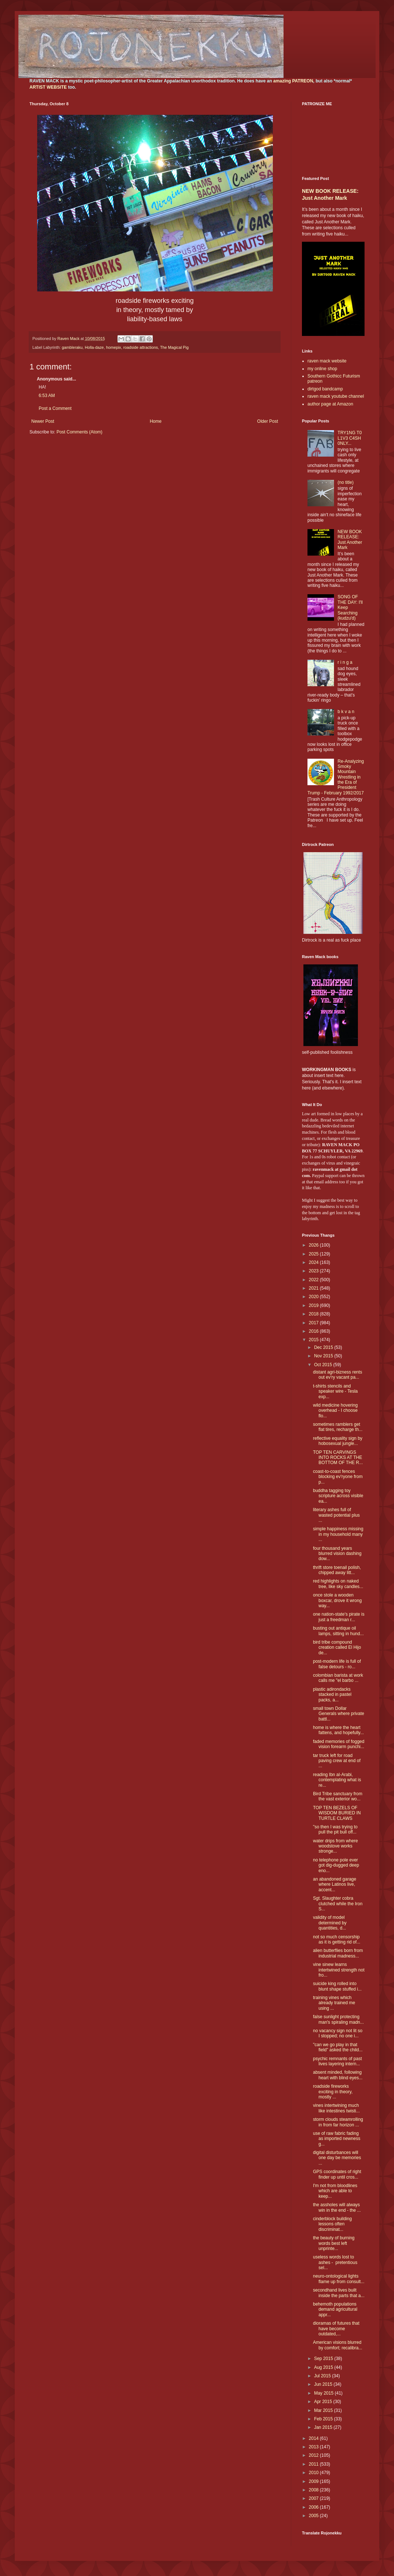 The height and width of the screenshot is (2576, 394). I want to click on faded memories of fogged vision forearm punchi..., so click(338, 1744).